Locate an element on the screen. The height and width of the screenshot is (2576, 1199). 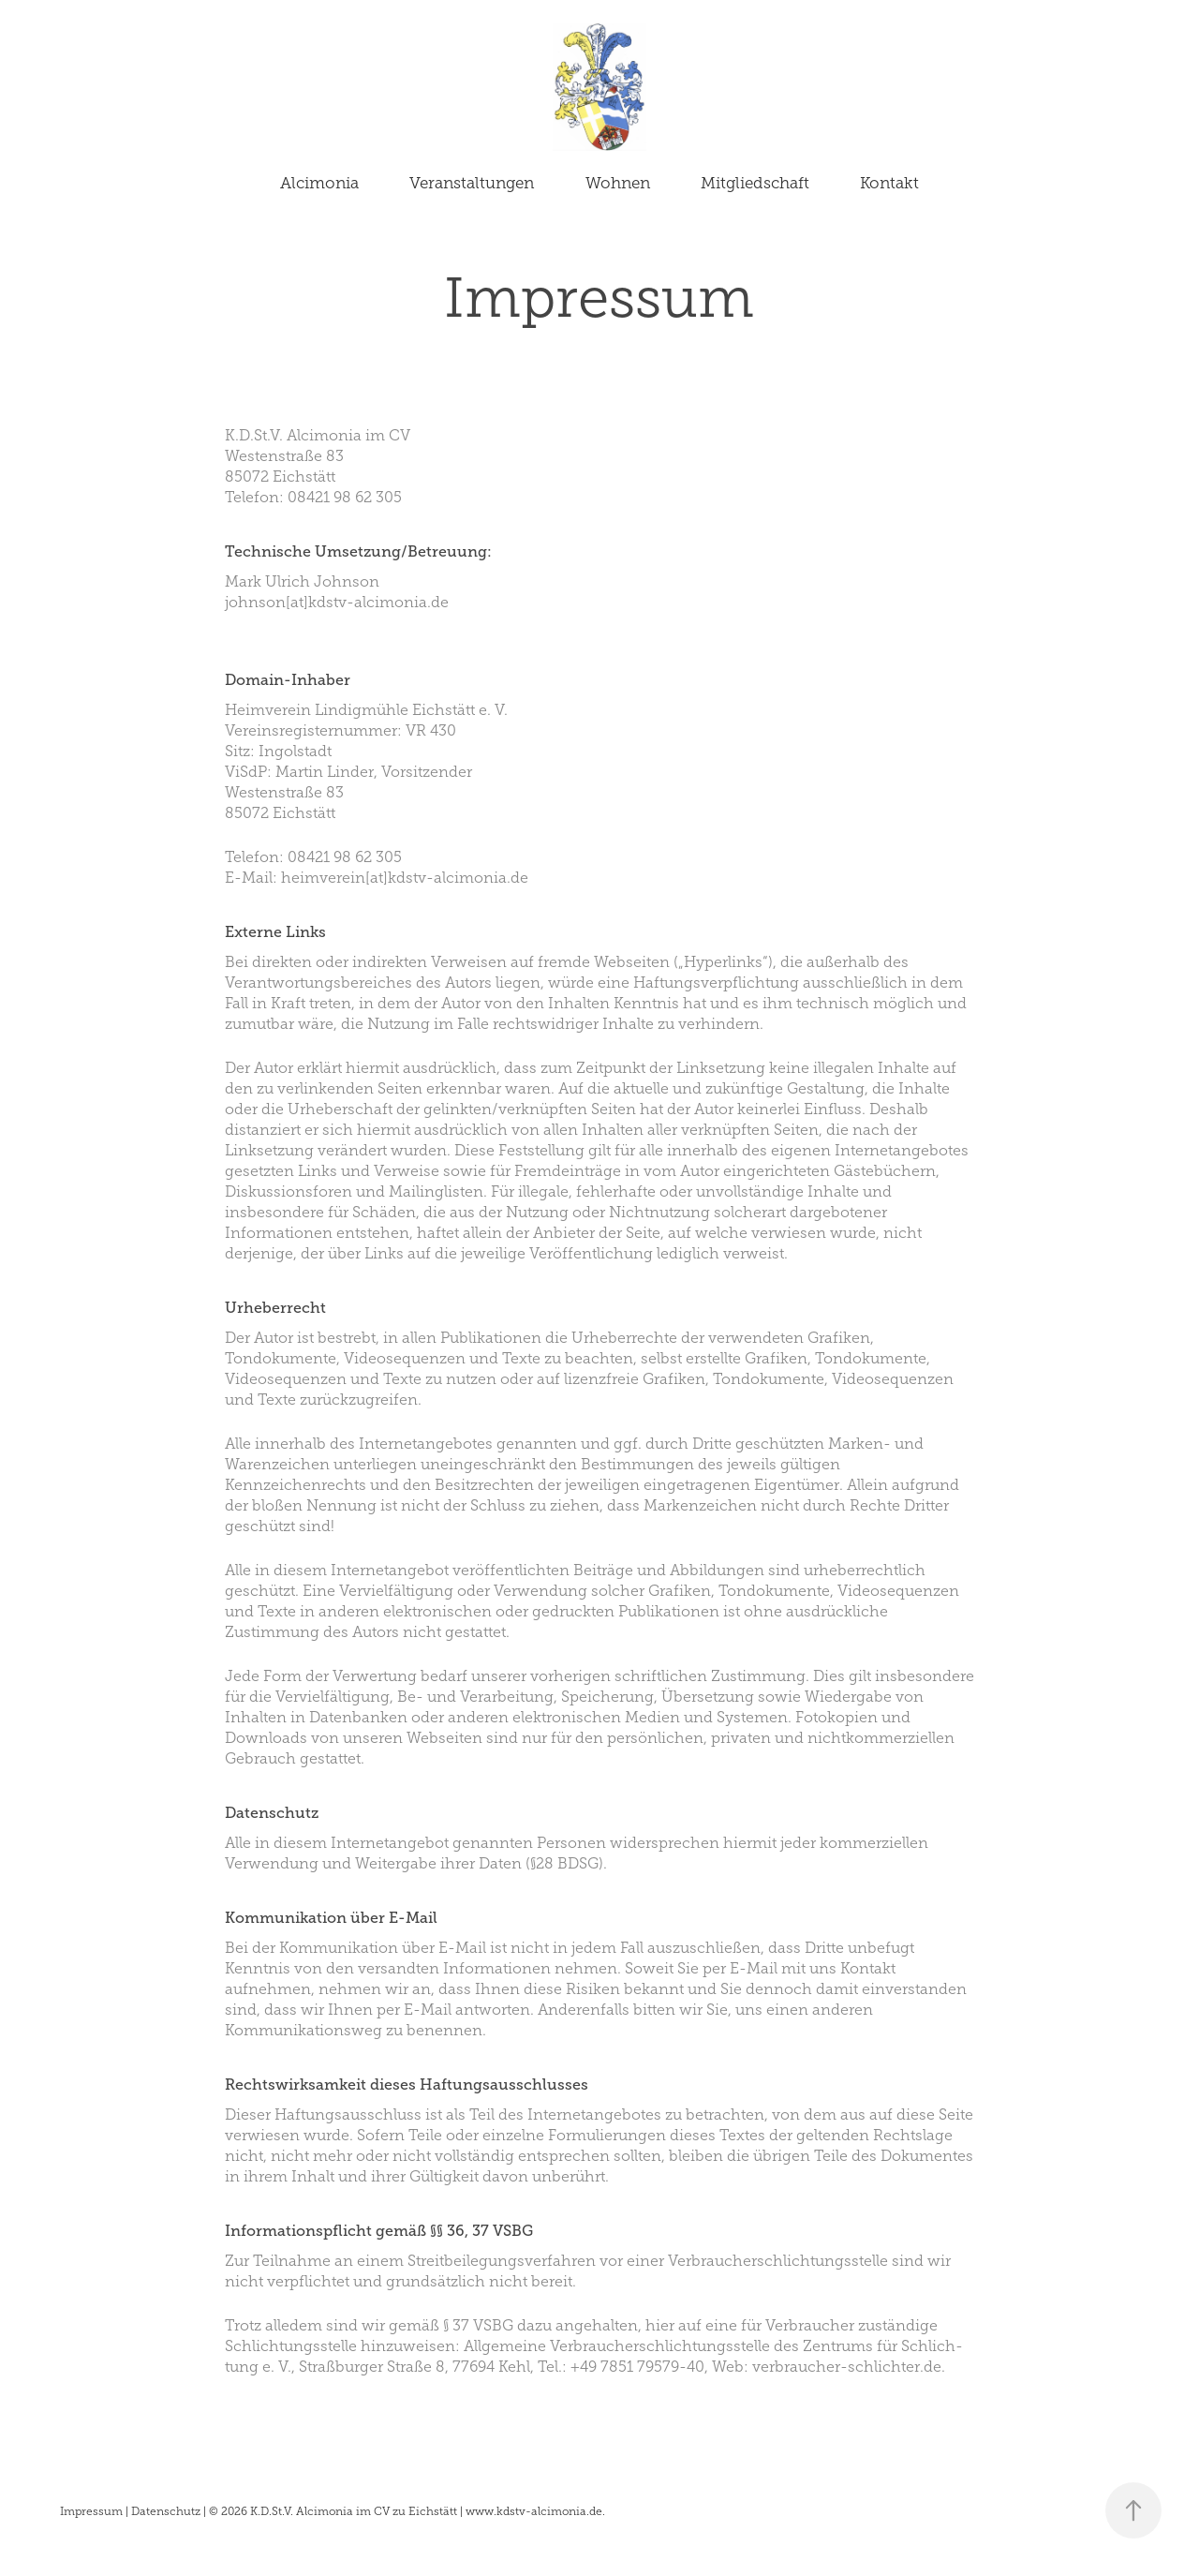
heimverein[at]kdstv-alcimonia.de is located at coordinates (404, 878).